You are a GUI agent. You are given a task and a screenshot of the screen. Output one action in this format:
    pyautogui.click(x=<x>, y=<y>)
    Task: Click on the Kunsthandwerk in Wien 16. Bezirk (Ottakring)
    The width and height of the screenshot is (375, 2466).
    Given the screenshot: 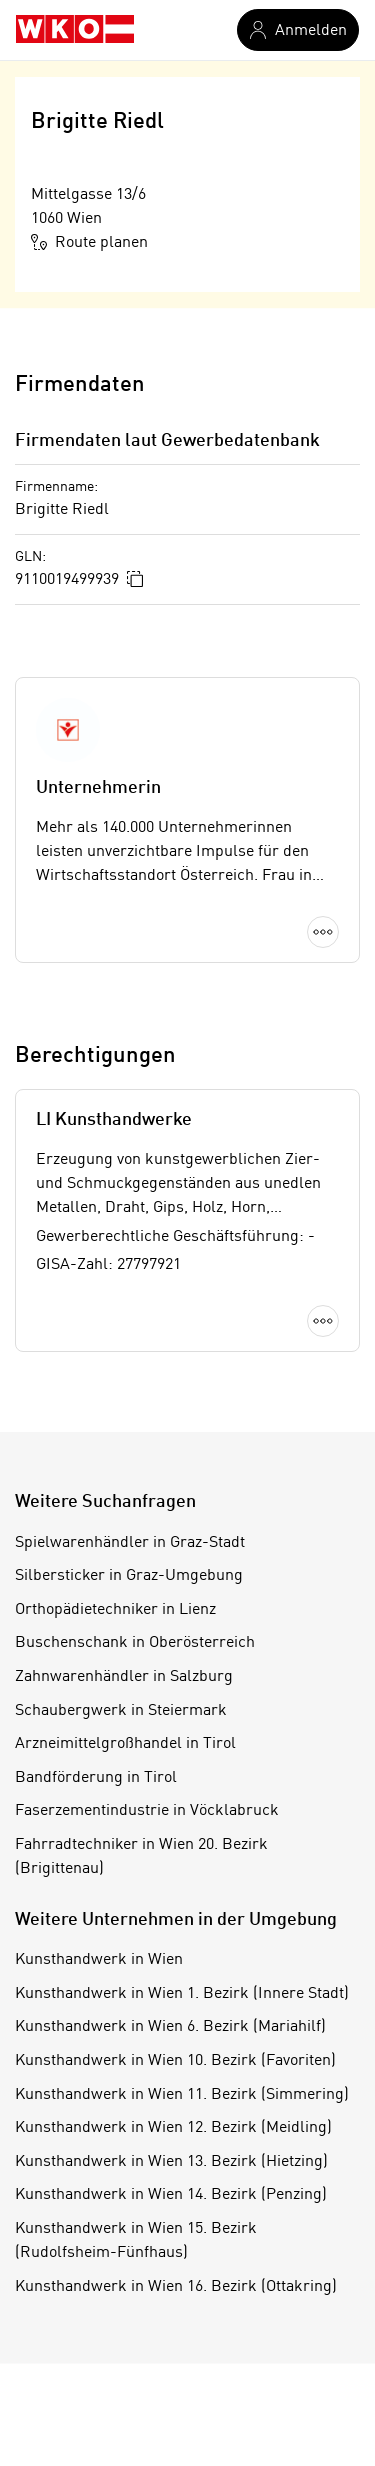 What is the action you would take?
    pyautogui.click(x=176, y=2287)
    